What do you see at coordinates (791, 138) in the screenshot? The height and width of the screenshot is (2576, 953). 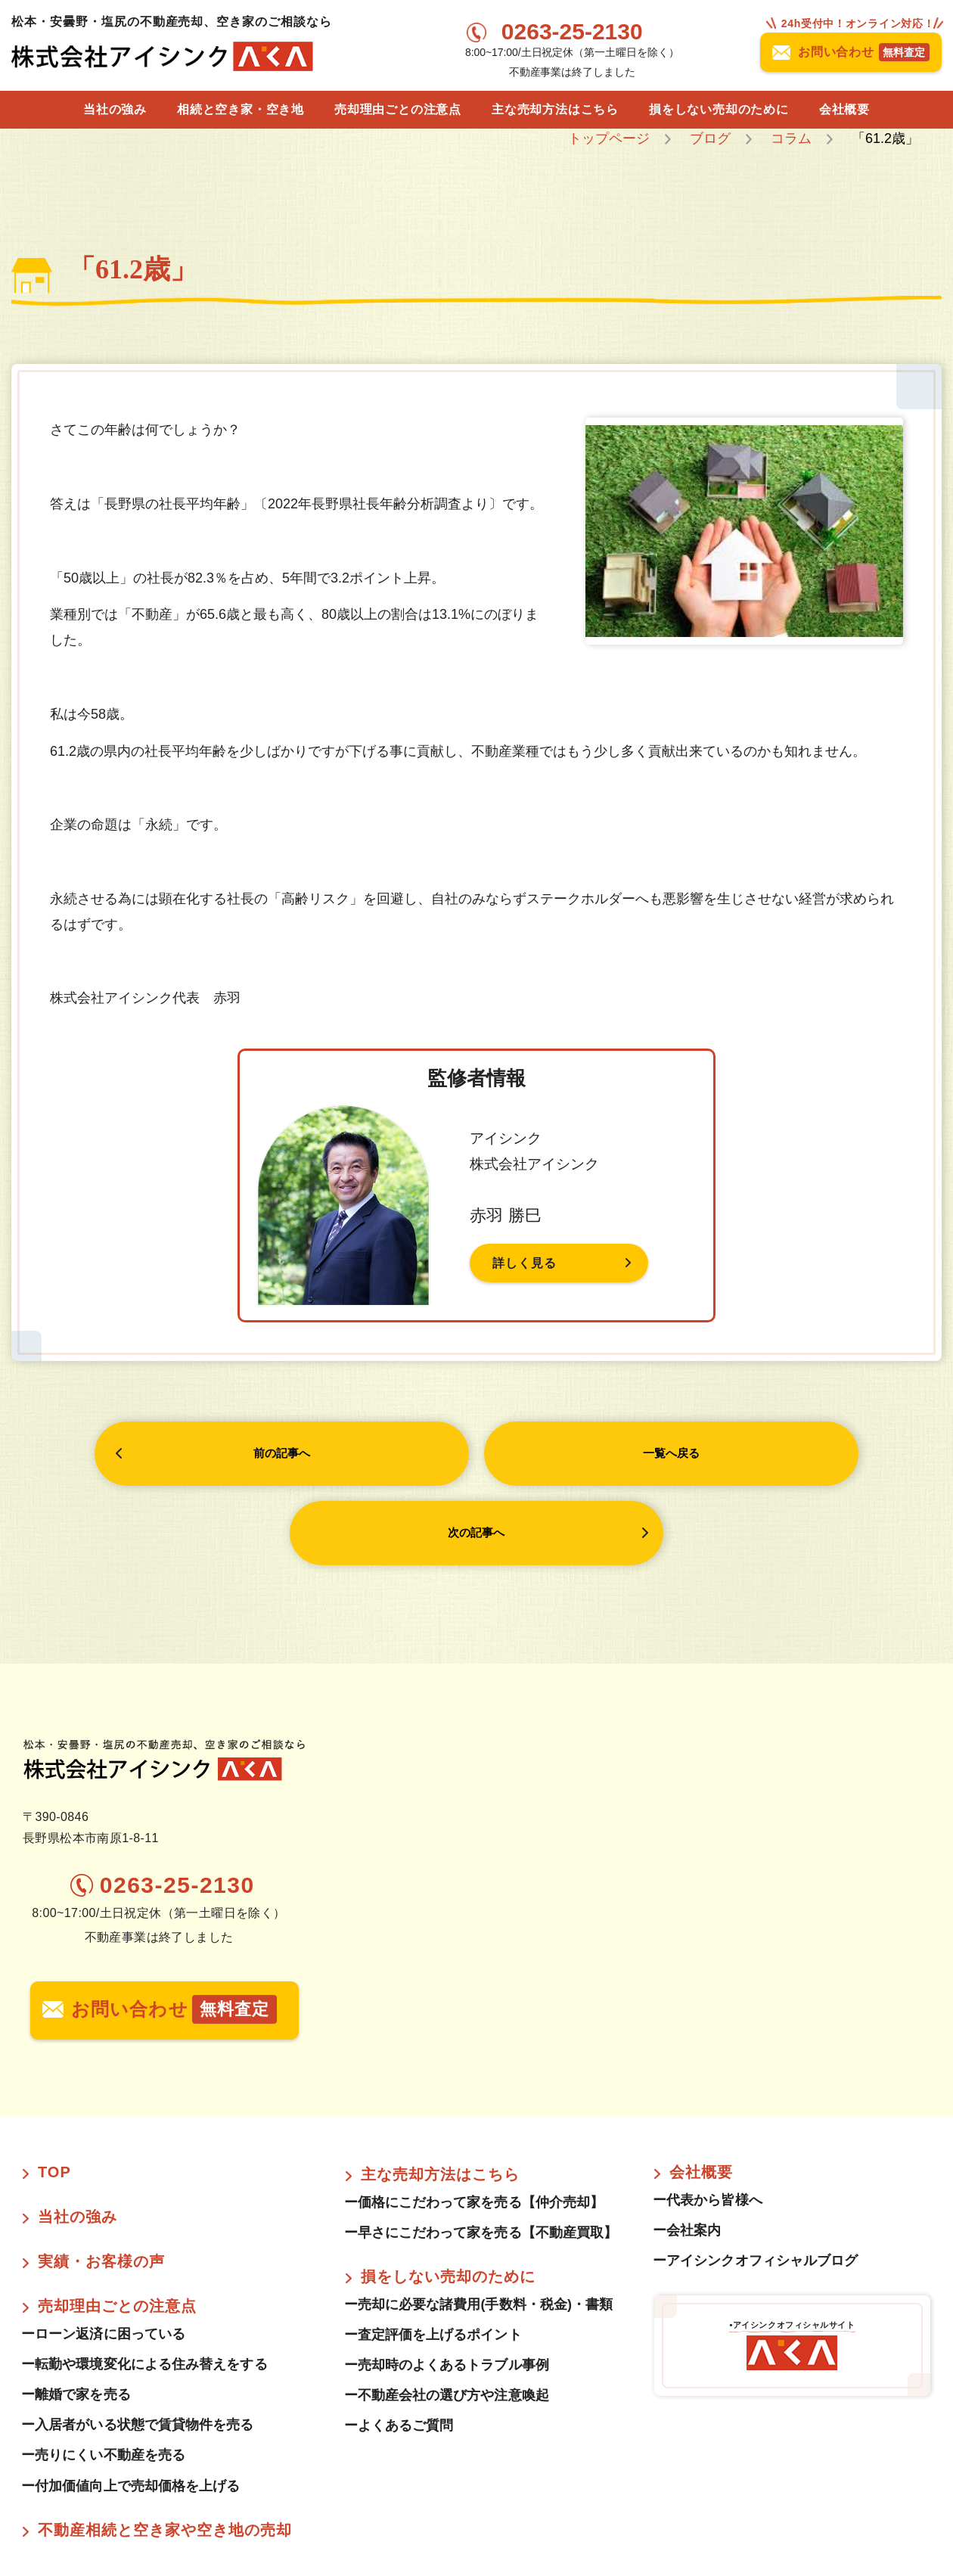 I see `コラム` at bounding box center [791, 138].